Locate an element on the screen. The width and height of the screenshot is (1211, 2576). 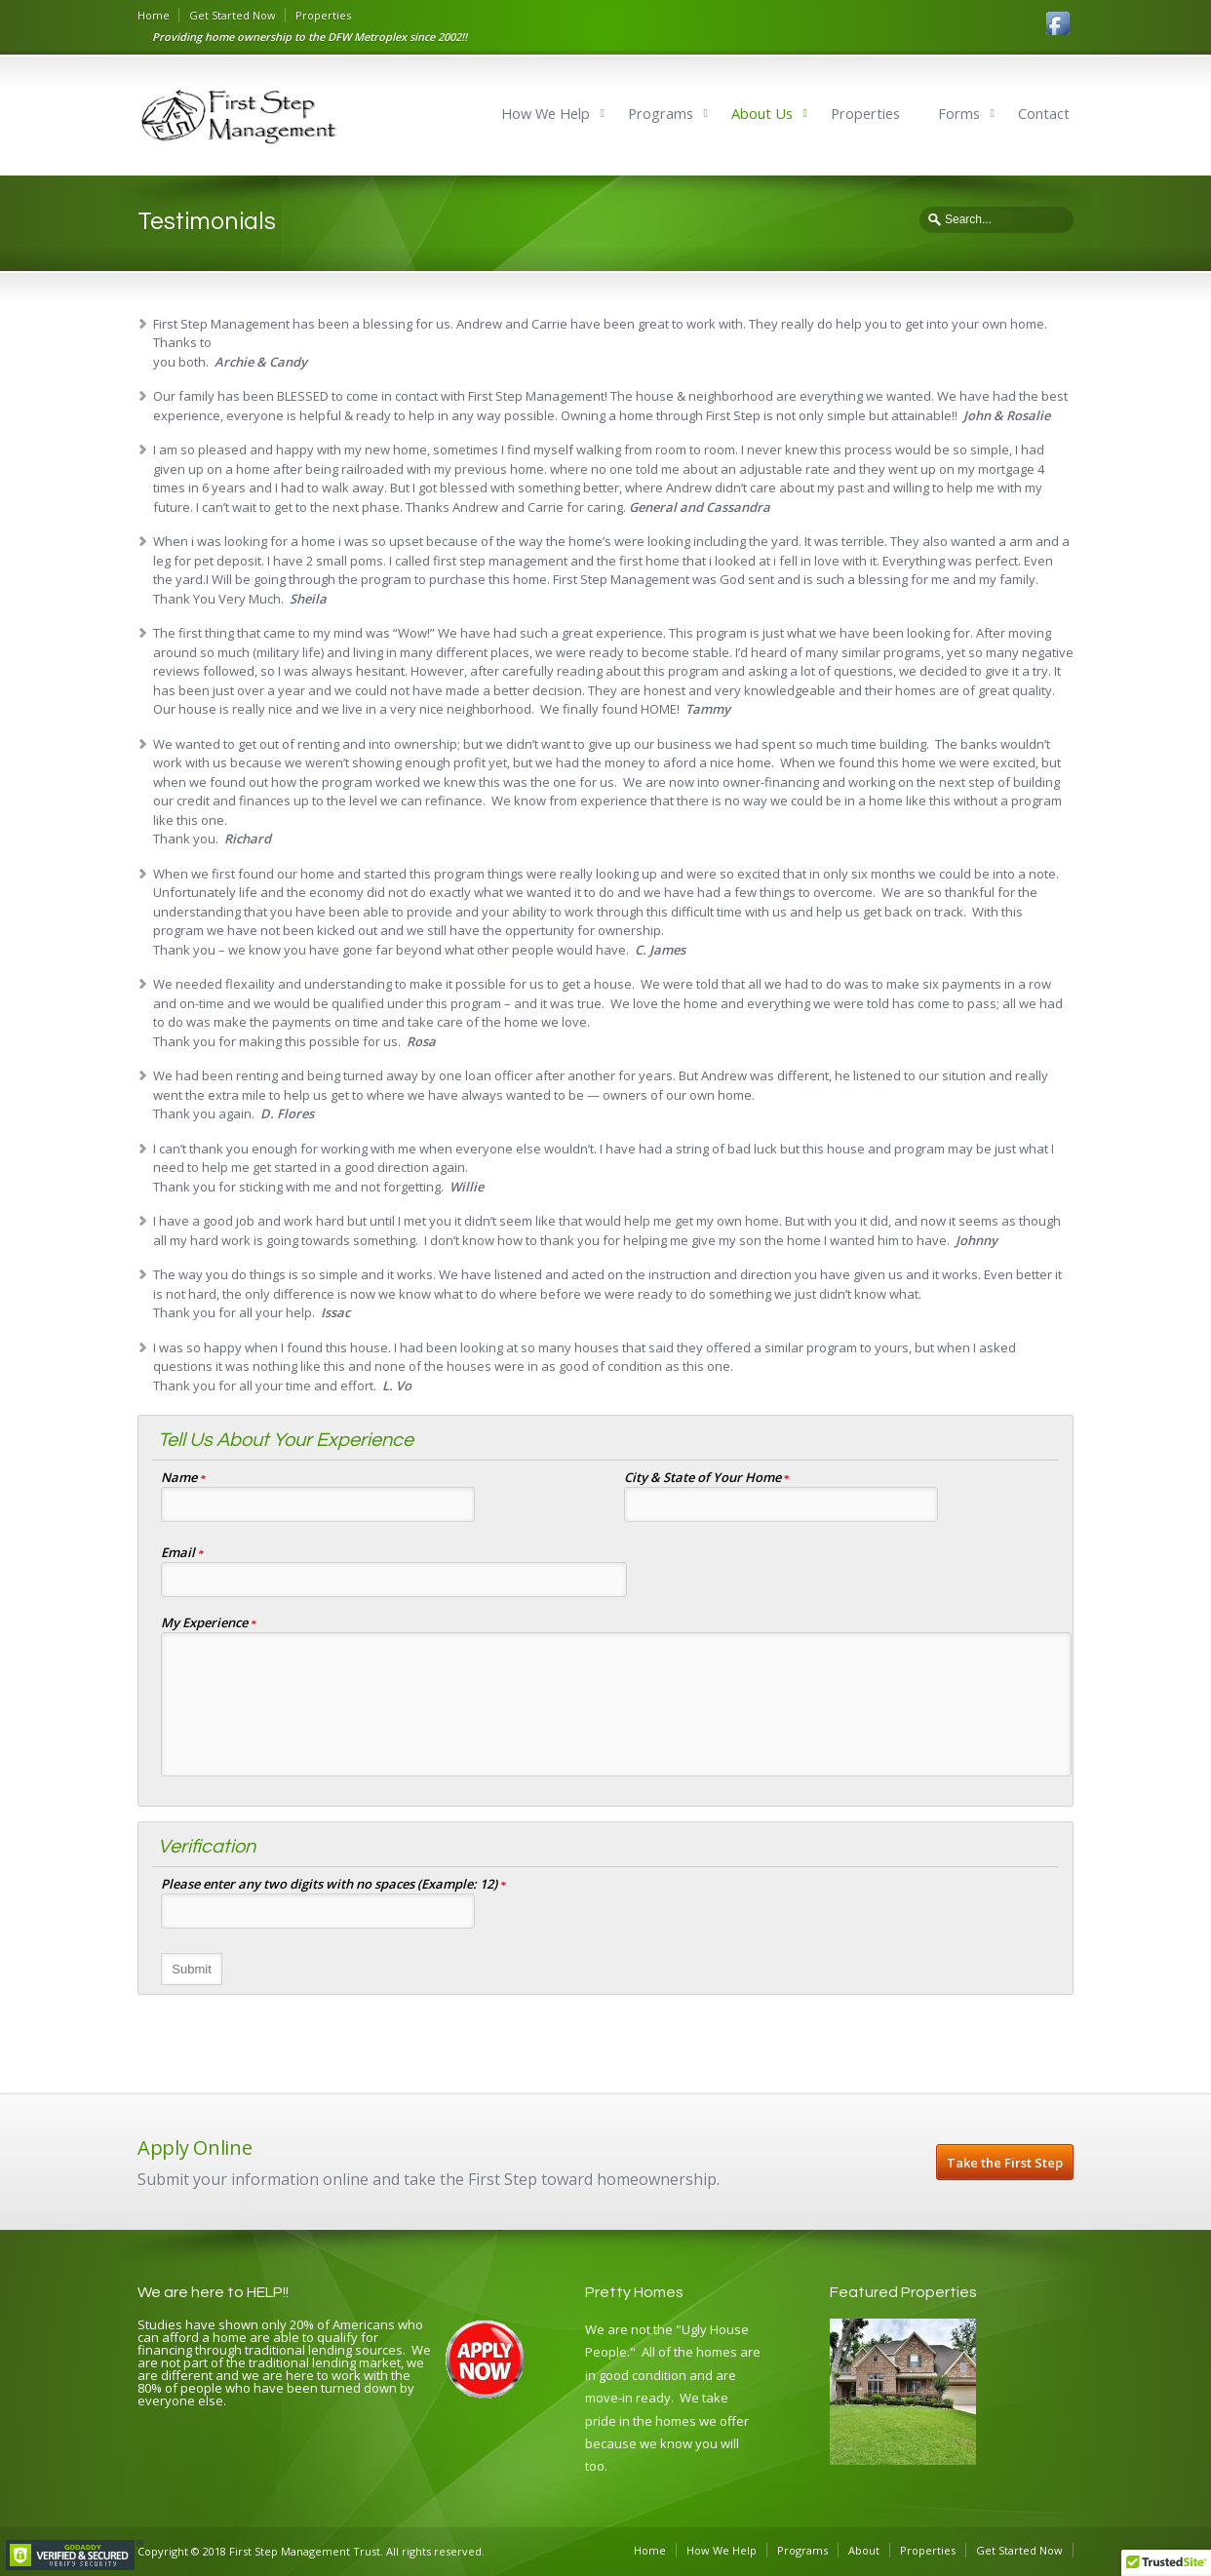
Home is located at coordinates (153, 15).